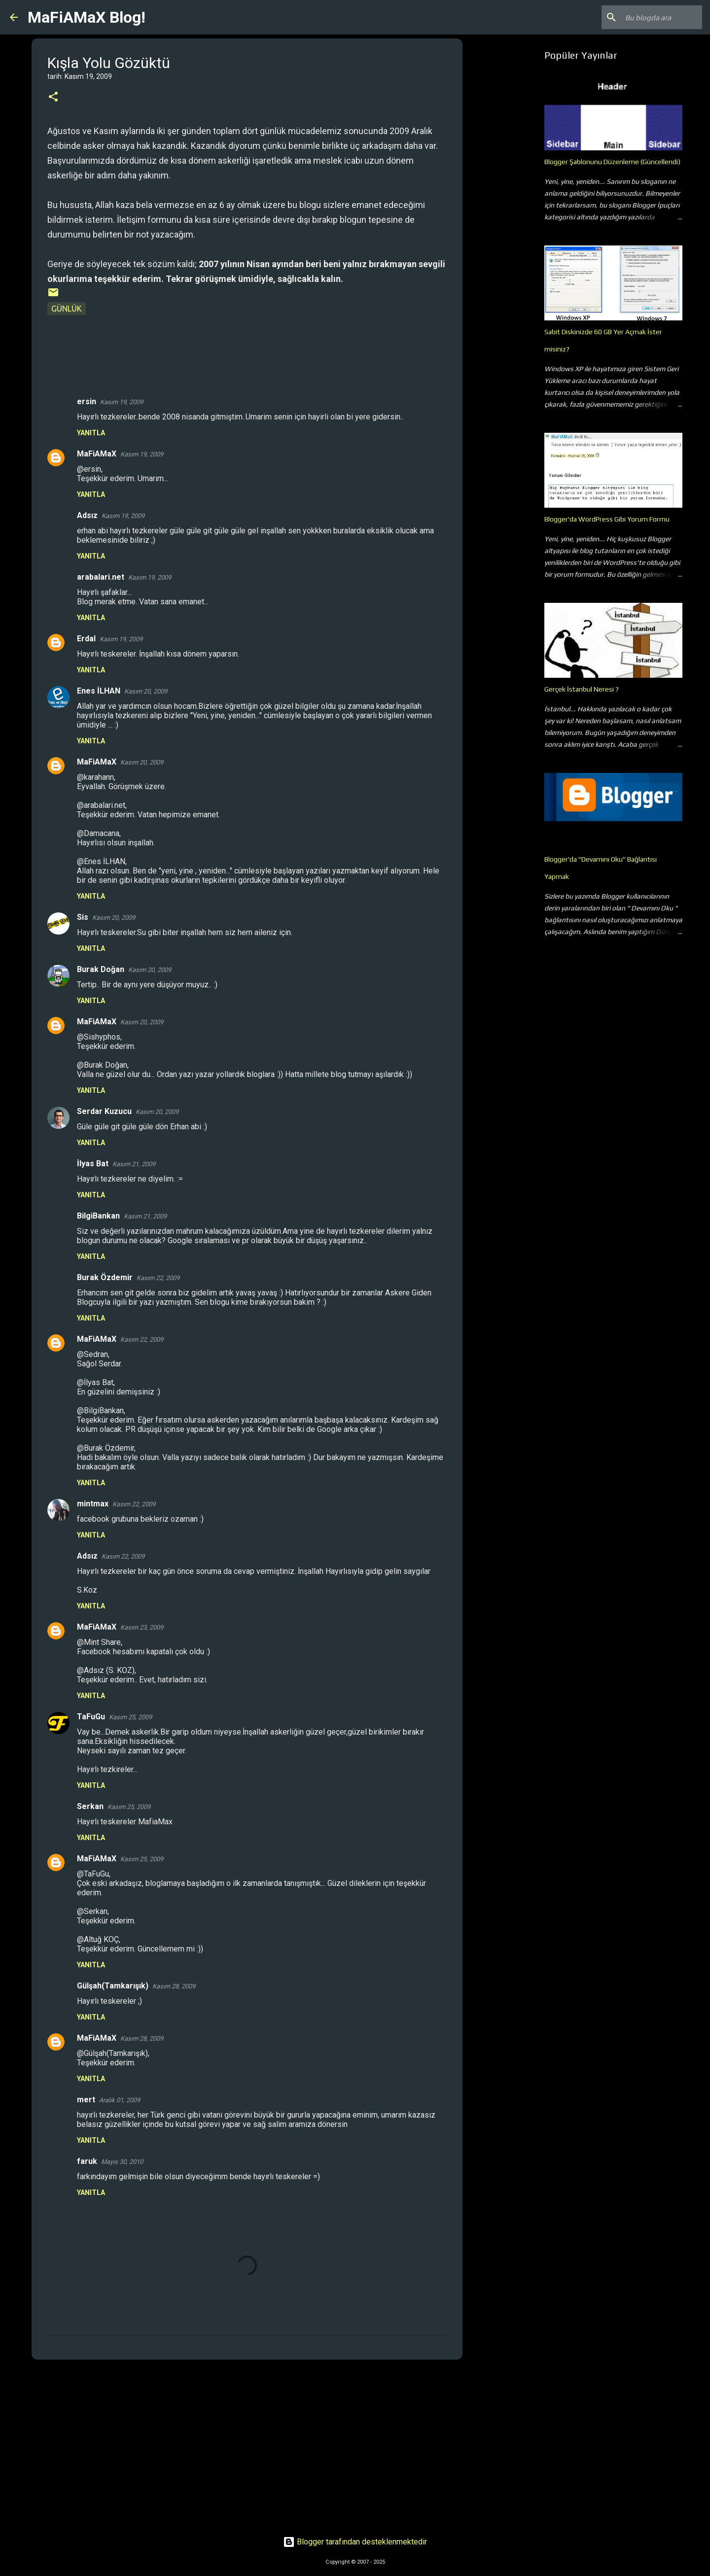 This screenshot has height=2576, width=710. I want to click on [button], so click(53, 97).